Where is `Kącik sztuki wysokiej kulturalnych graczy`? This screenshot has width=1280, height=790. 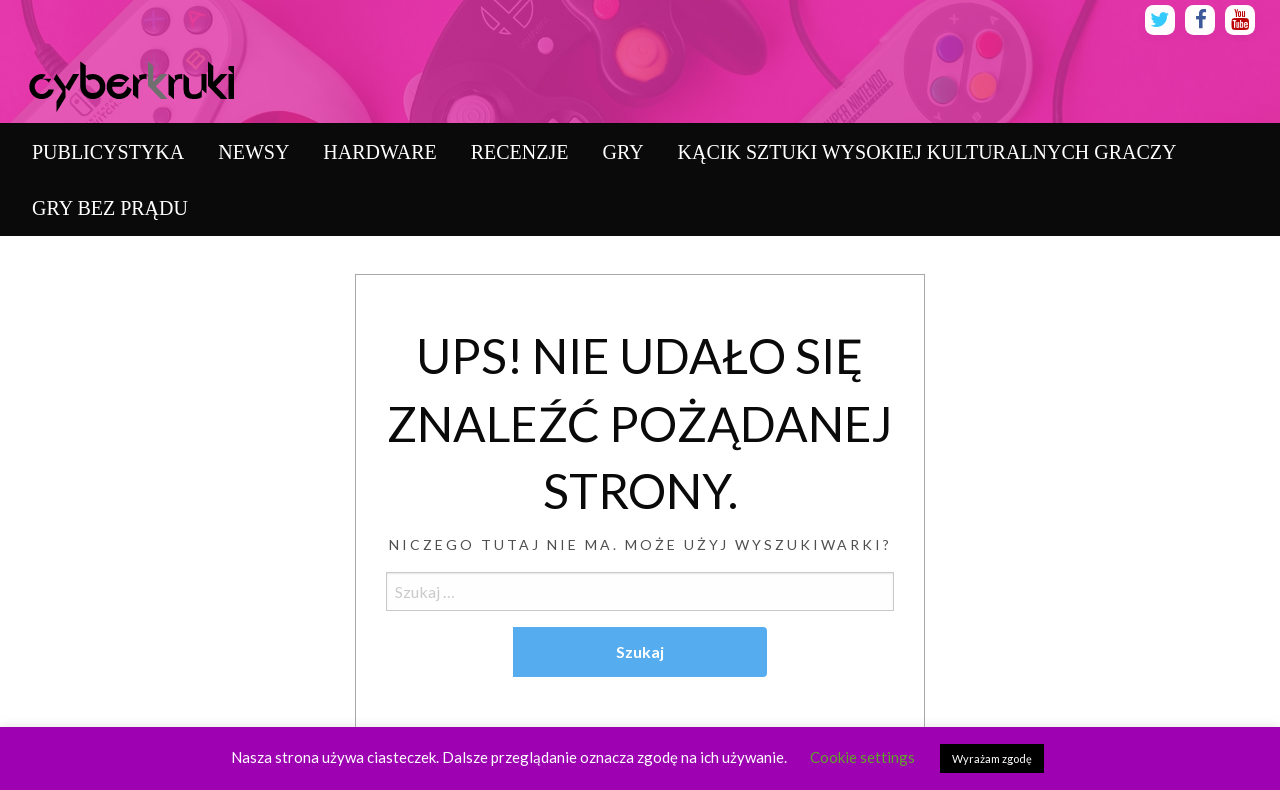 Kącik sztuki wysokiej kulturalnych graczy is located at coordinates (927, 152).